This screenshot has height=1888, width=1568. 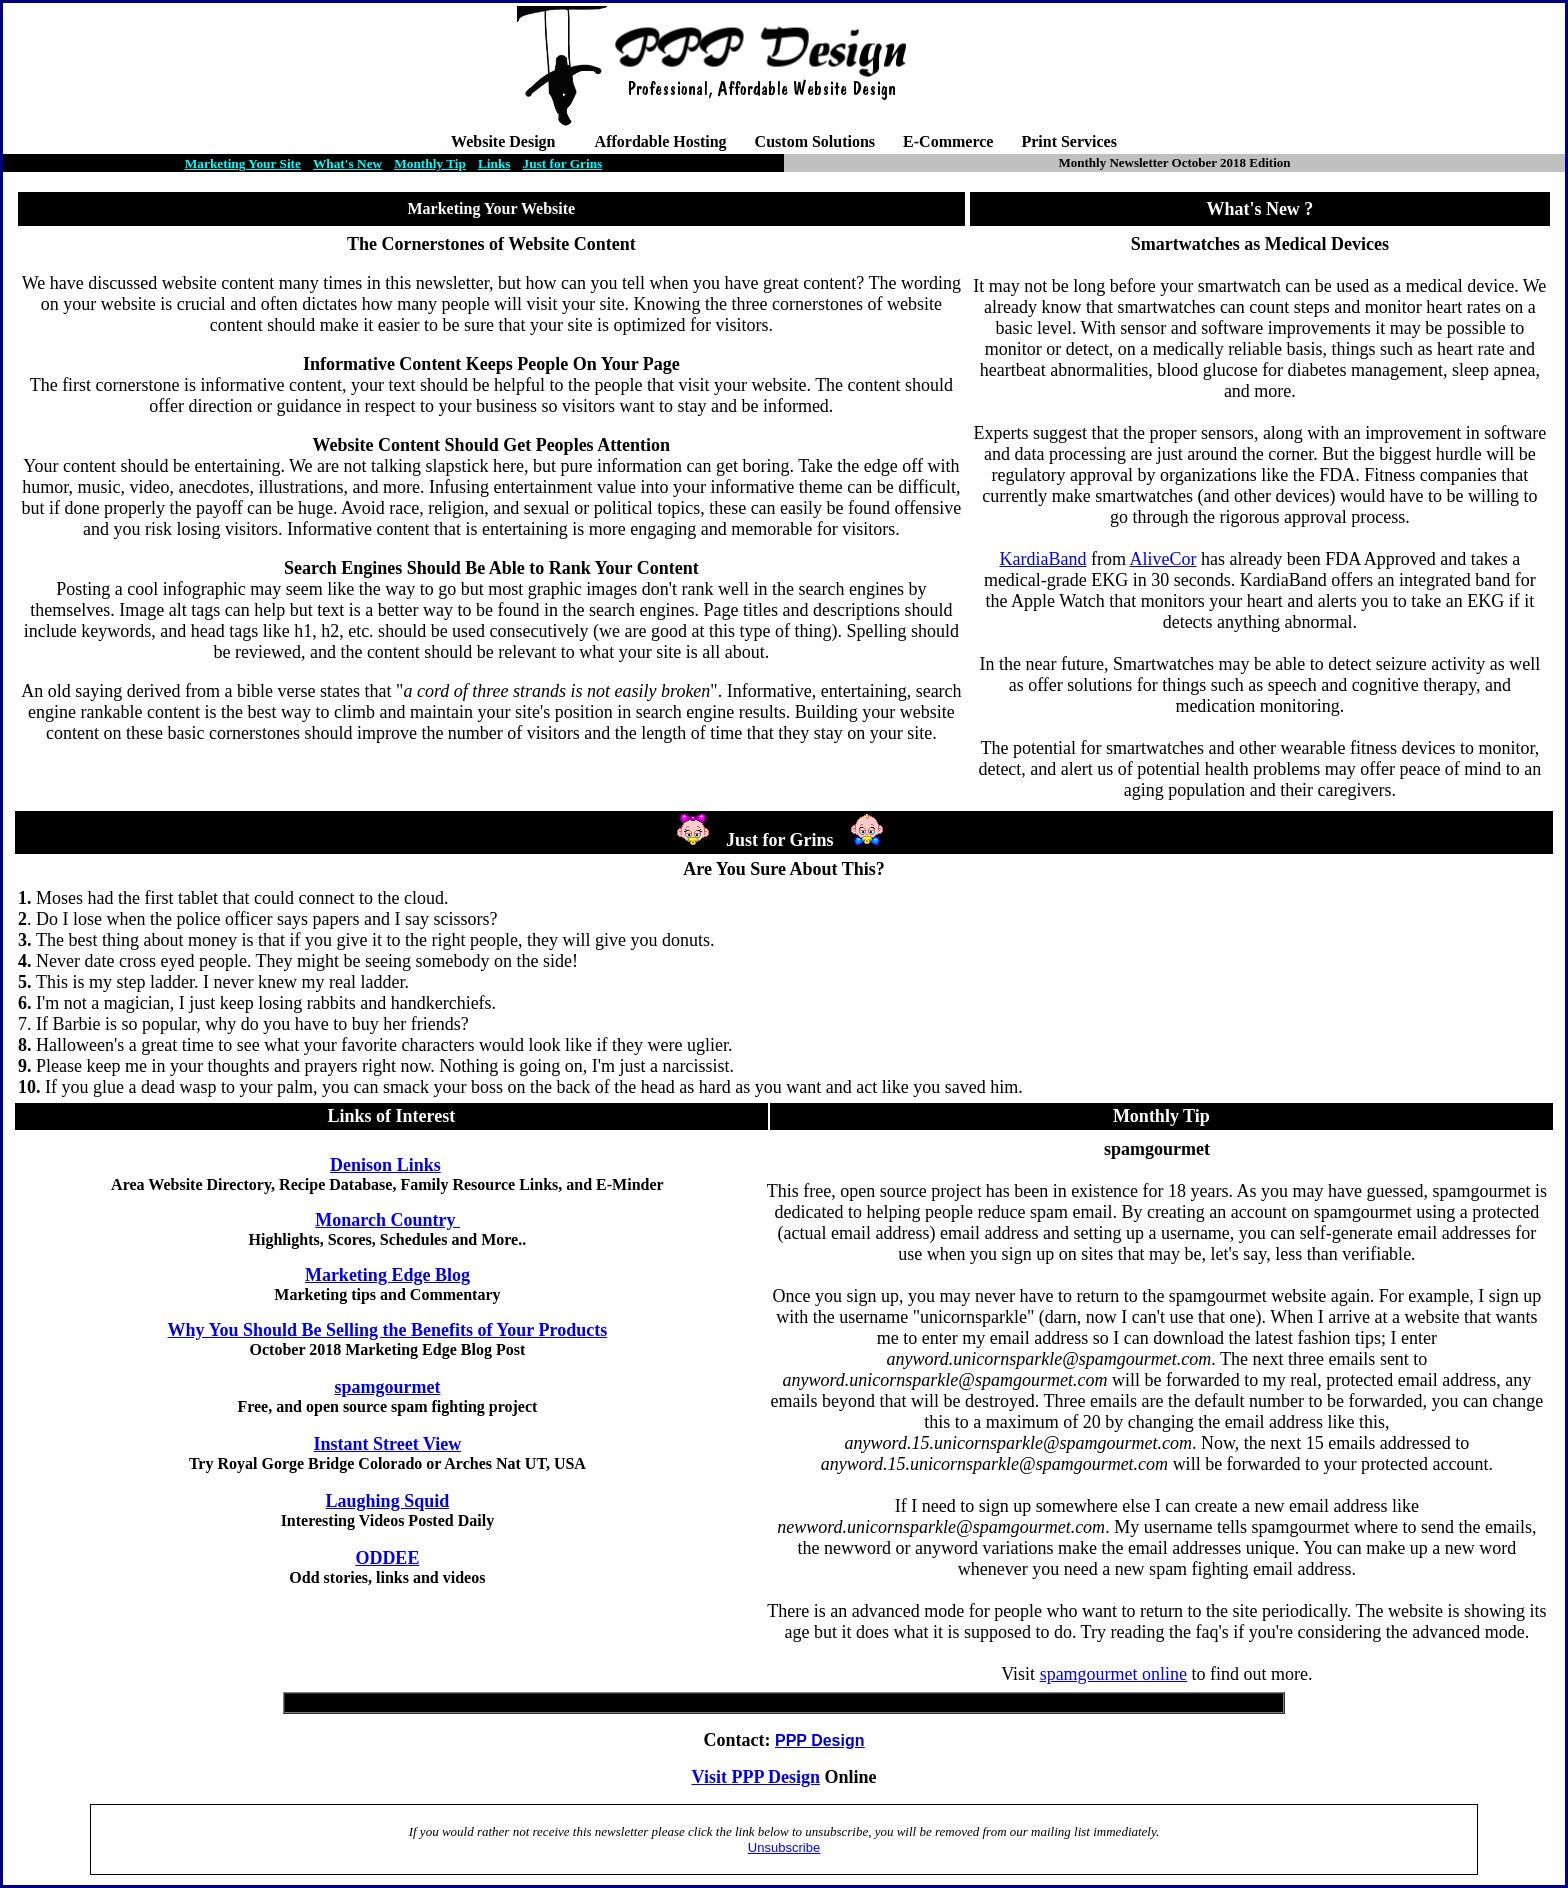 I want to click on Instant Street View, so click(x=388, y=1444).